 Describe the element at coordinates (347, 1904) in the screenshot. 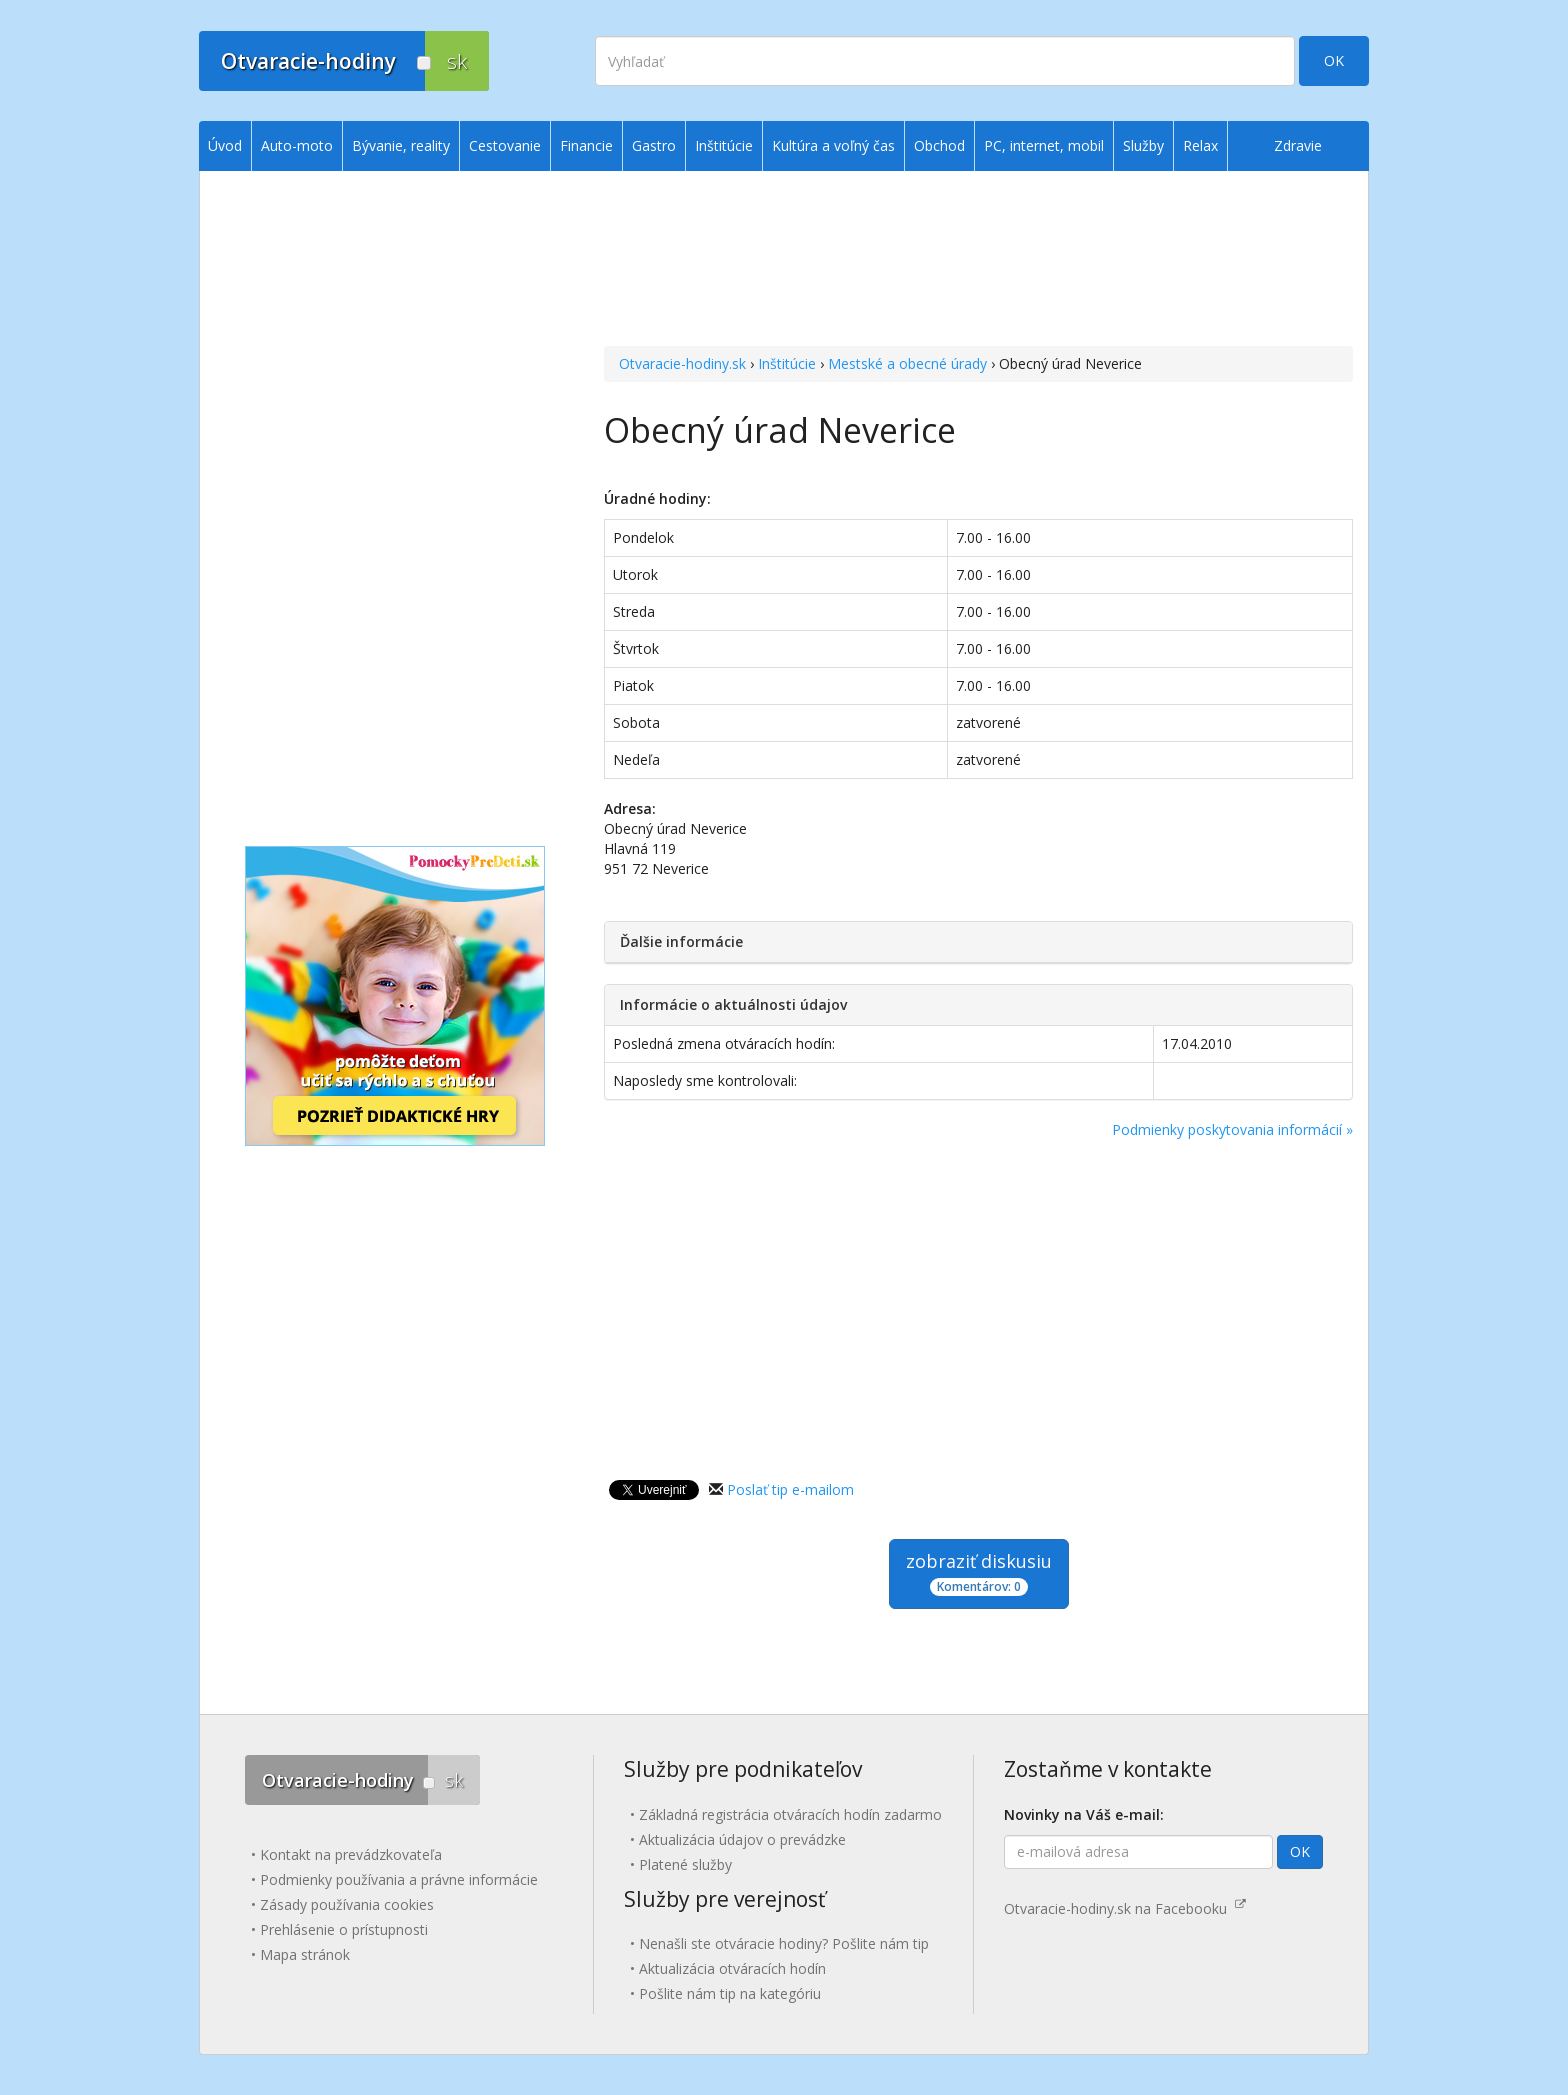

I see `Zásady používania cookies` at that location.